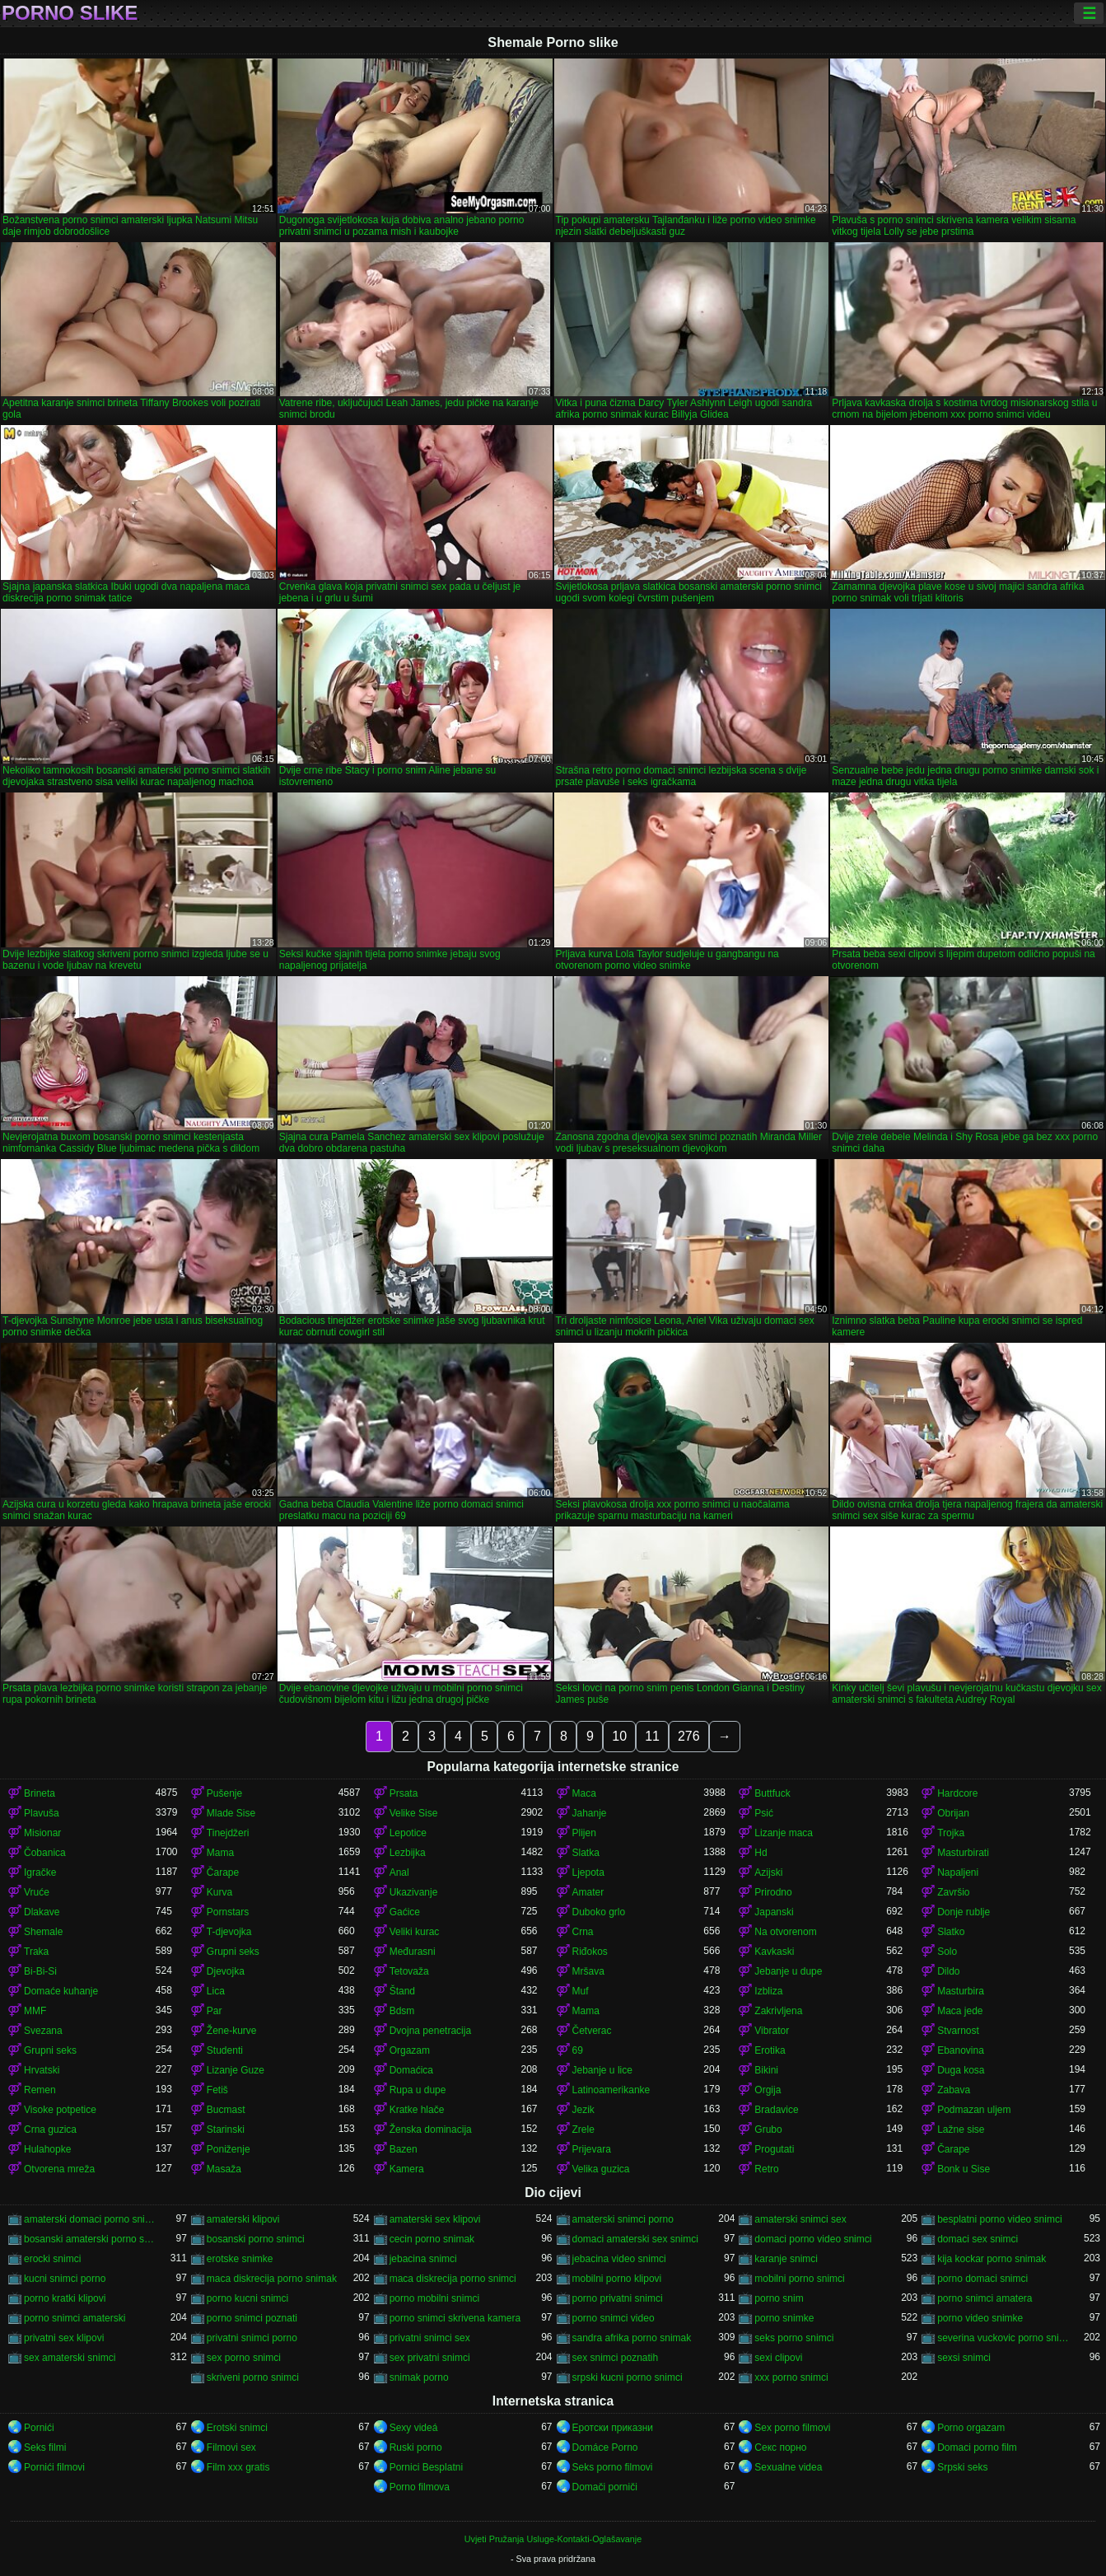 Image resolution: width=1106 pixels, height=2576 pixels. What do you see at coordinates (615, 2357) in the screenshot?
I see `sex snimci poznatih` at bounding box center [615, 2357].